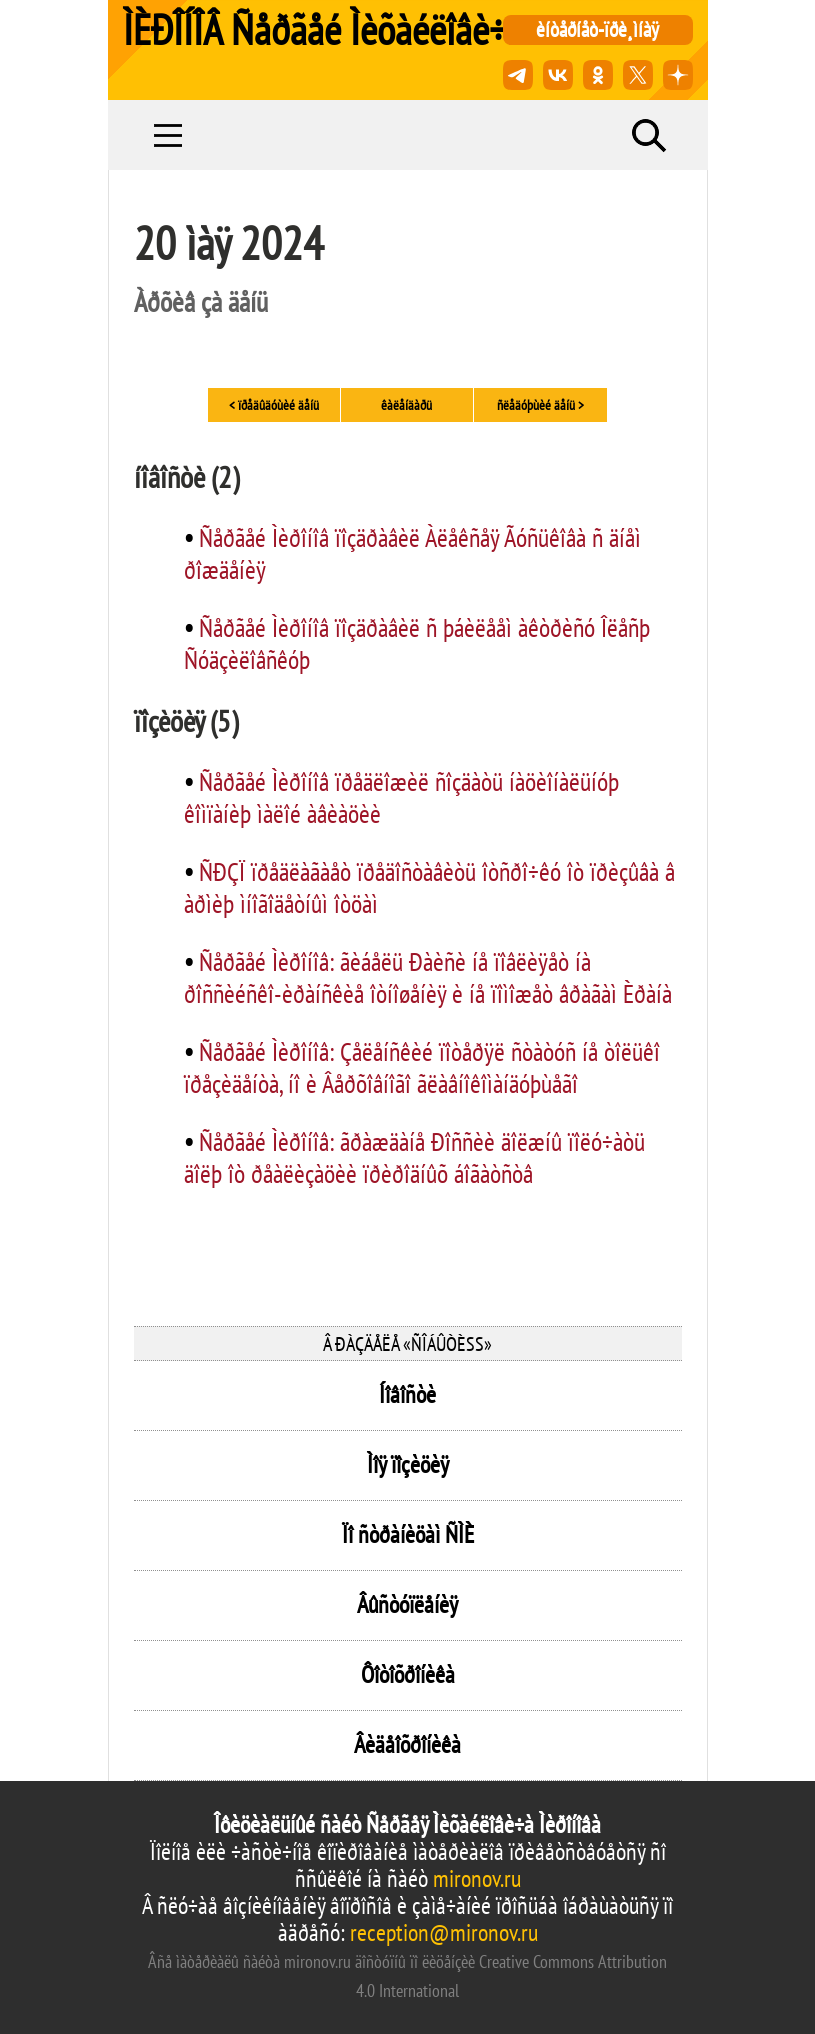  Describe the element at coordinates (314, 30) in the screenshot. I see `ÌÈÐÎÍÎÂ Ñåðãåé Ìèõàéëîâè÷` at that location.